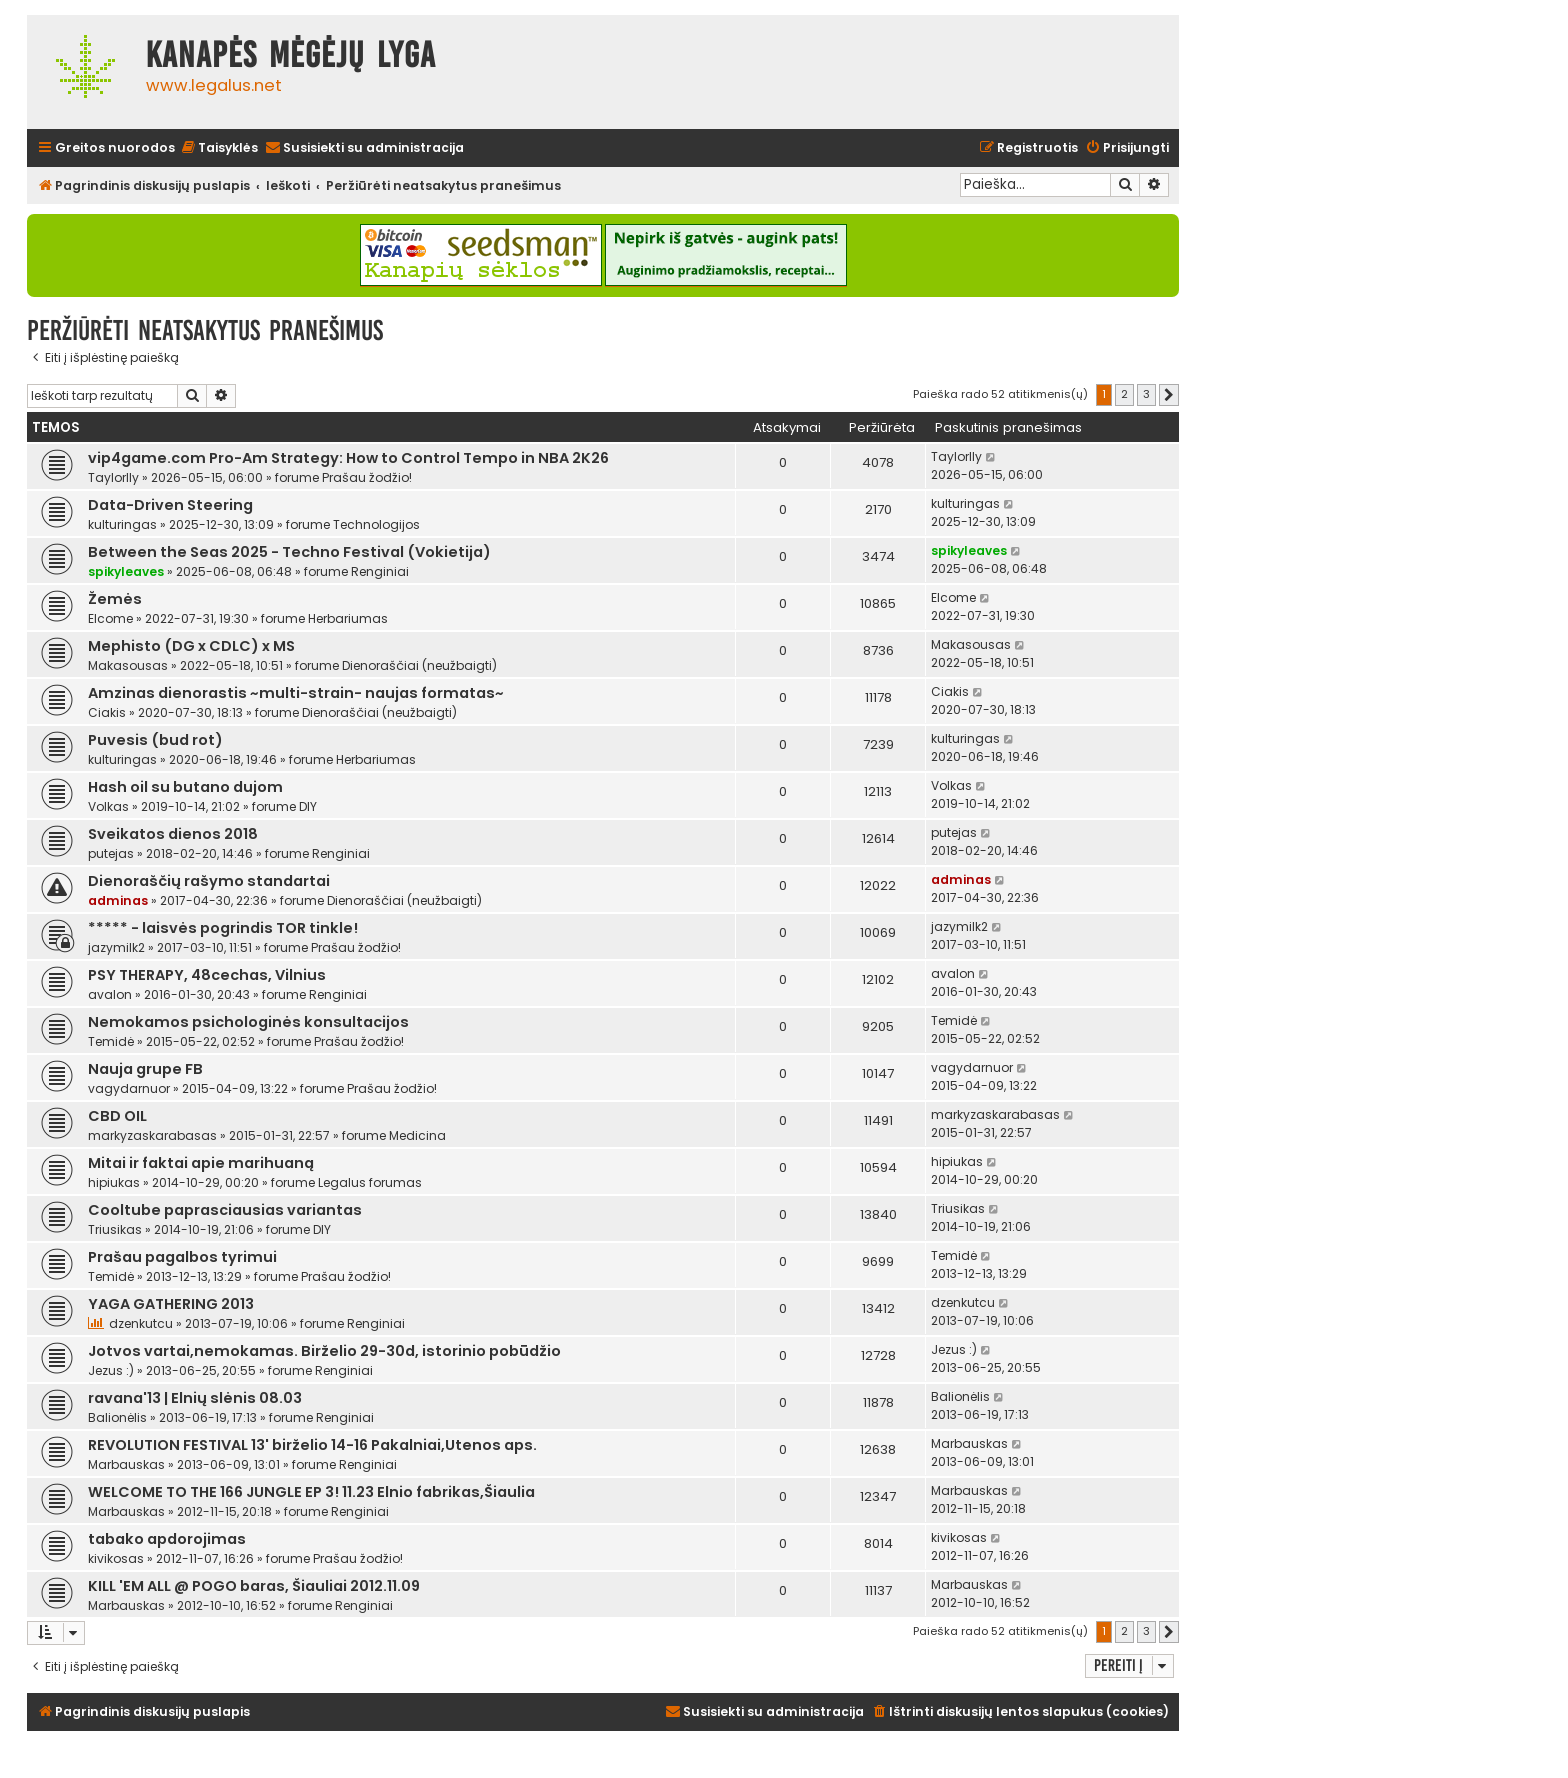  What do you see at coordinates (324, 1351) in the screenshot?
I see `Jotvos vartai,nemokamas. Birželio 29-30d, istorinio pobūdžio` at bounding box center [324, 1351].